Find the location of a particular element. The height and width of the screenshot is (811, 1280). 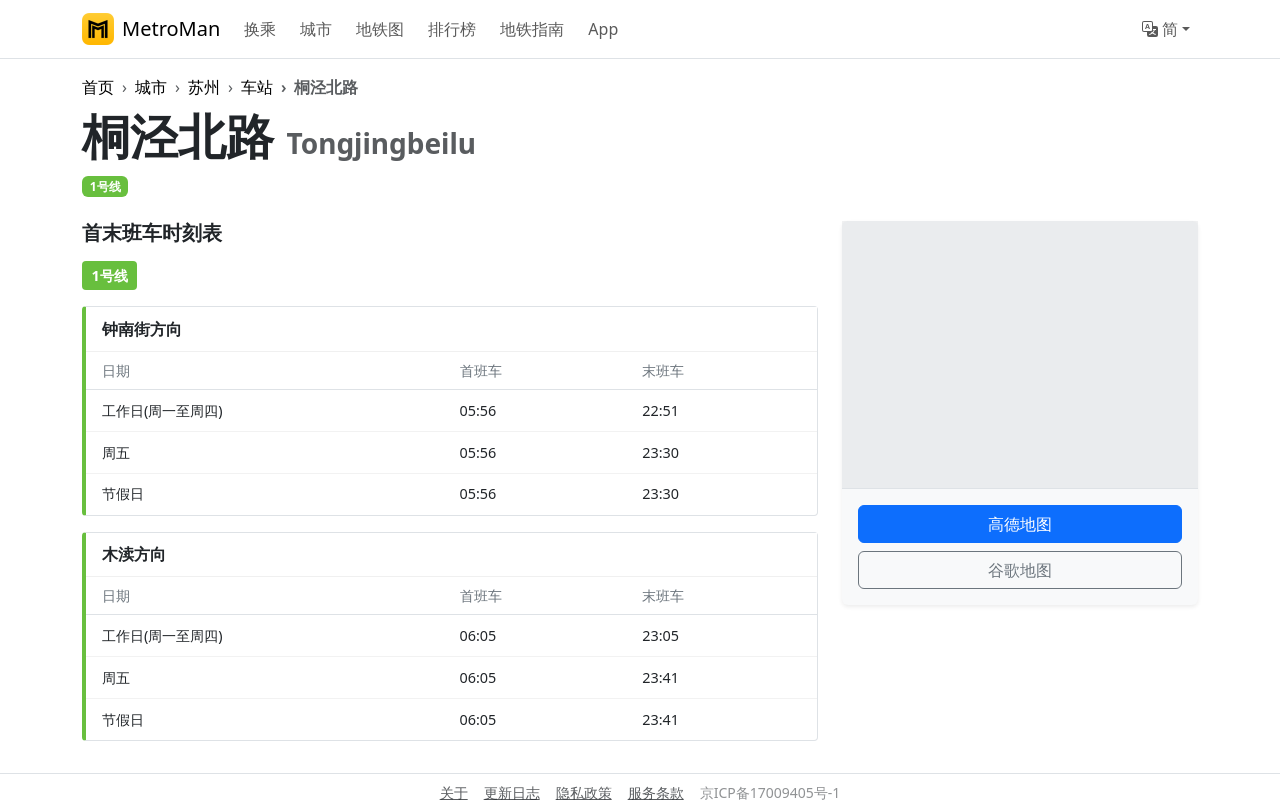

谷歌地图 is located at coordinates (1020, 570).